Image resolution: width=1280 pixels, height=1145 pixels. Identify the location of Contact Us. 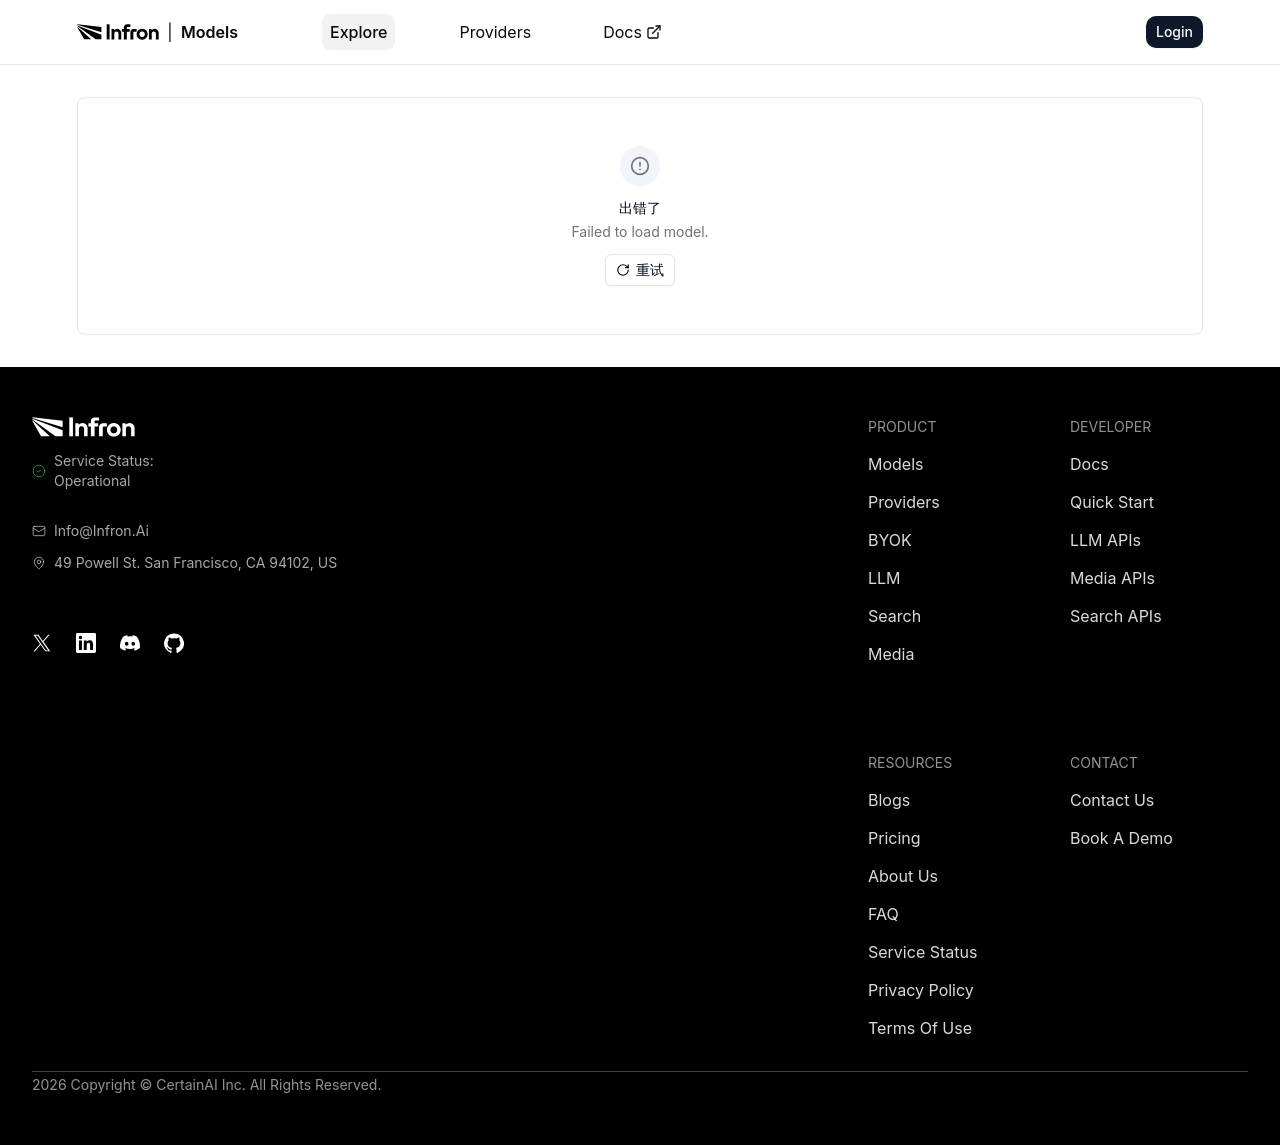
(1112, 800).